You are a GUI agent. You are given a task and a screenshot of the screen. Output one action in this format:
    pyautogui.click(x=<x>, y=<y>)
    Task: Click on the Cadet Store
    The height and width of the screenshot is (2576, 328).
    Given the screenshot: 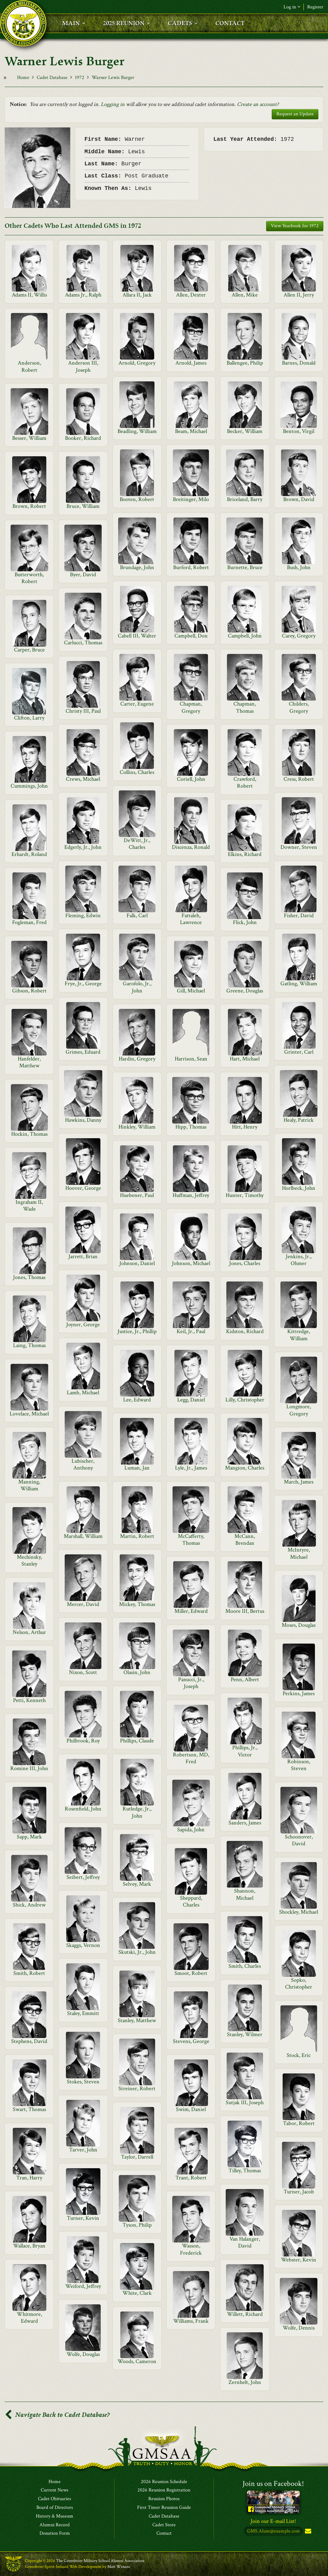 What is the action you would take?
    pyautogui.click(x=164, y=2525)
    